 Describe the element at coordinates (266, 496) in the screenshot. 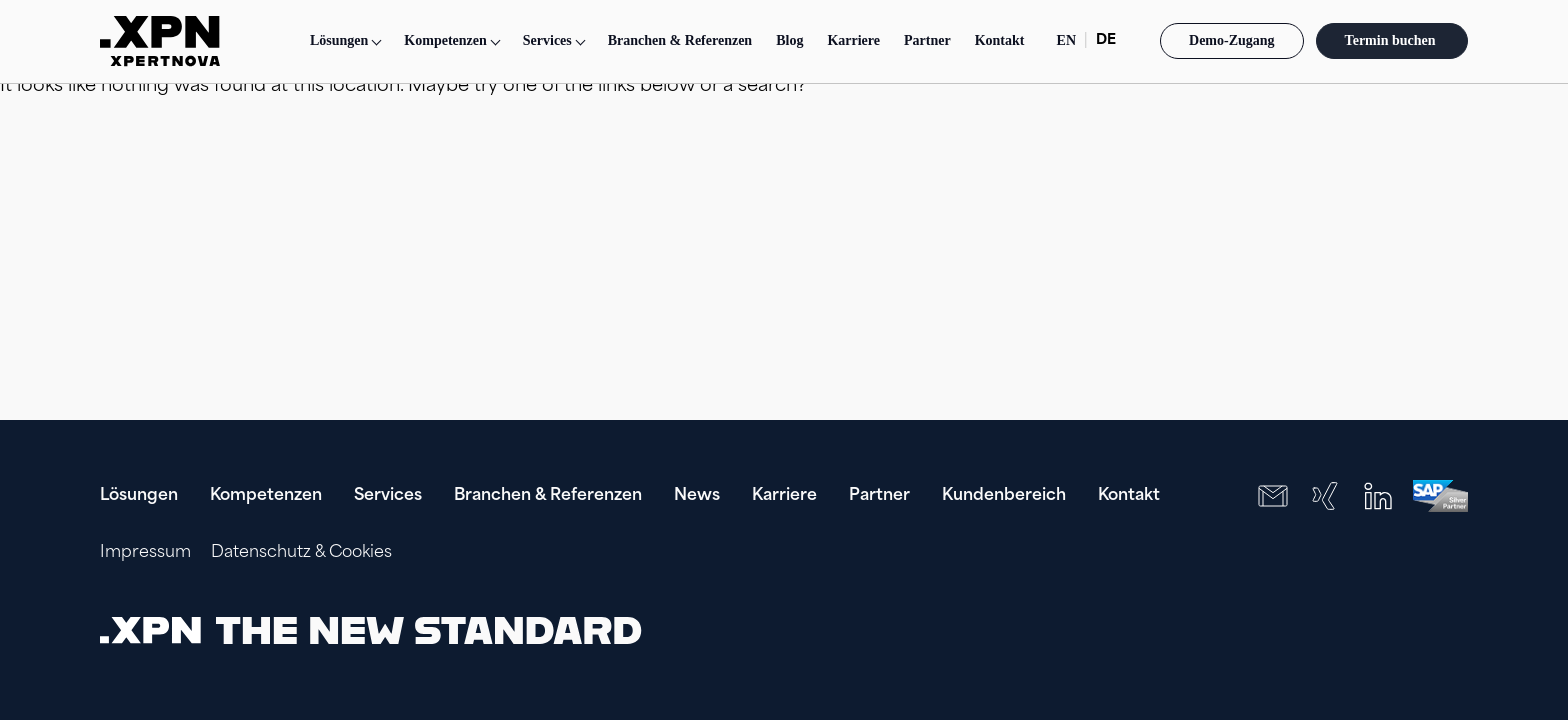

I see `Kompetenzen` at that location.